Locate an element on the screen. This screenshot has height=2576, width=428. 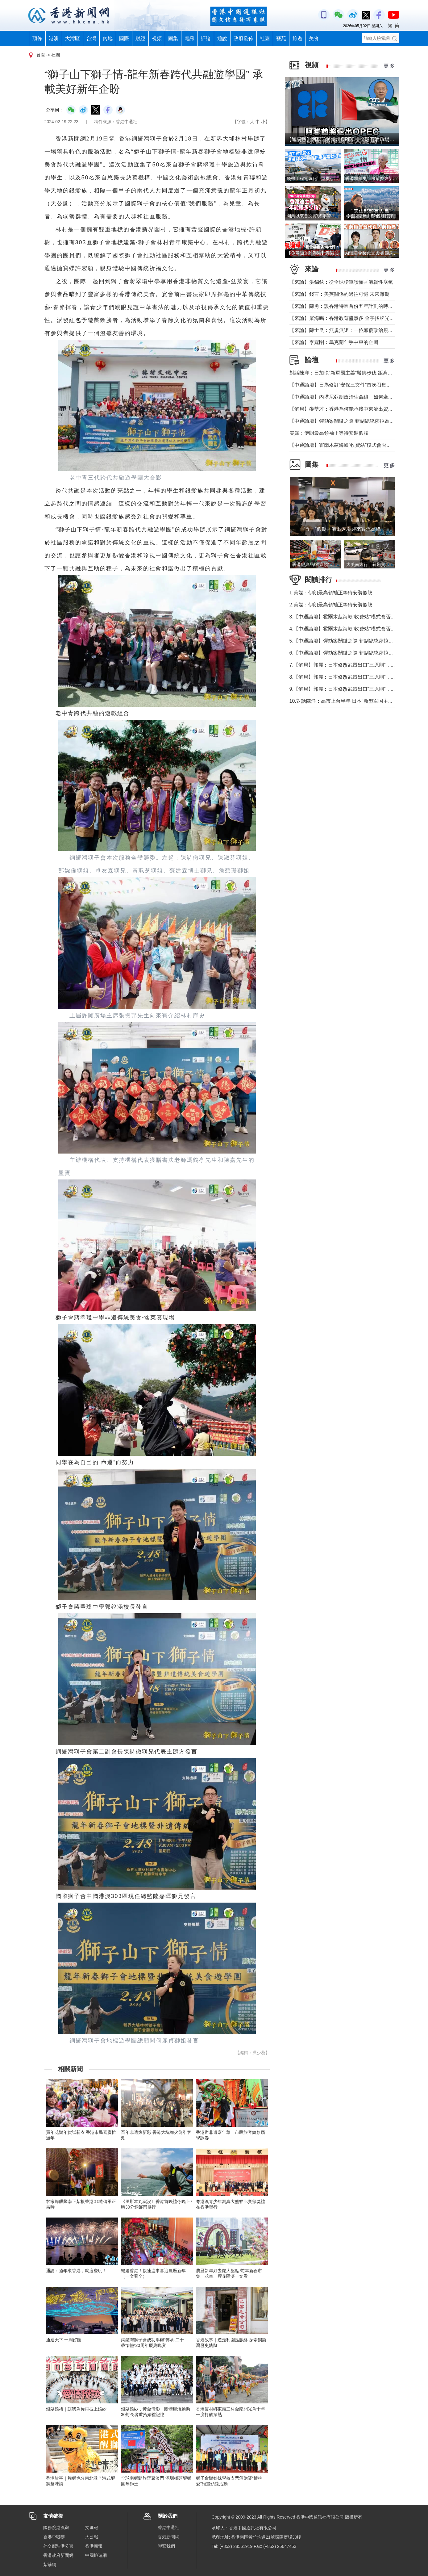
台灣 is located at coordinates (91, 38).